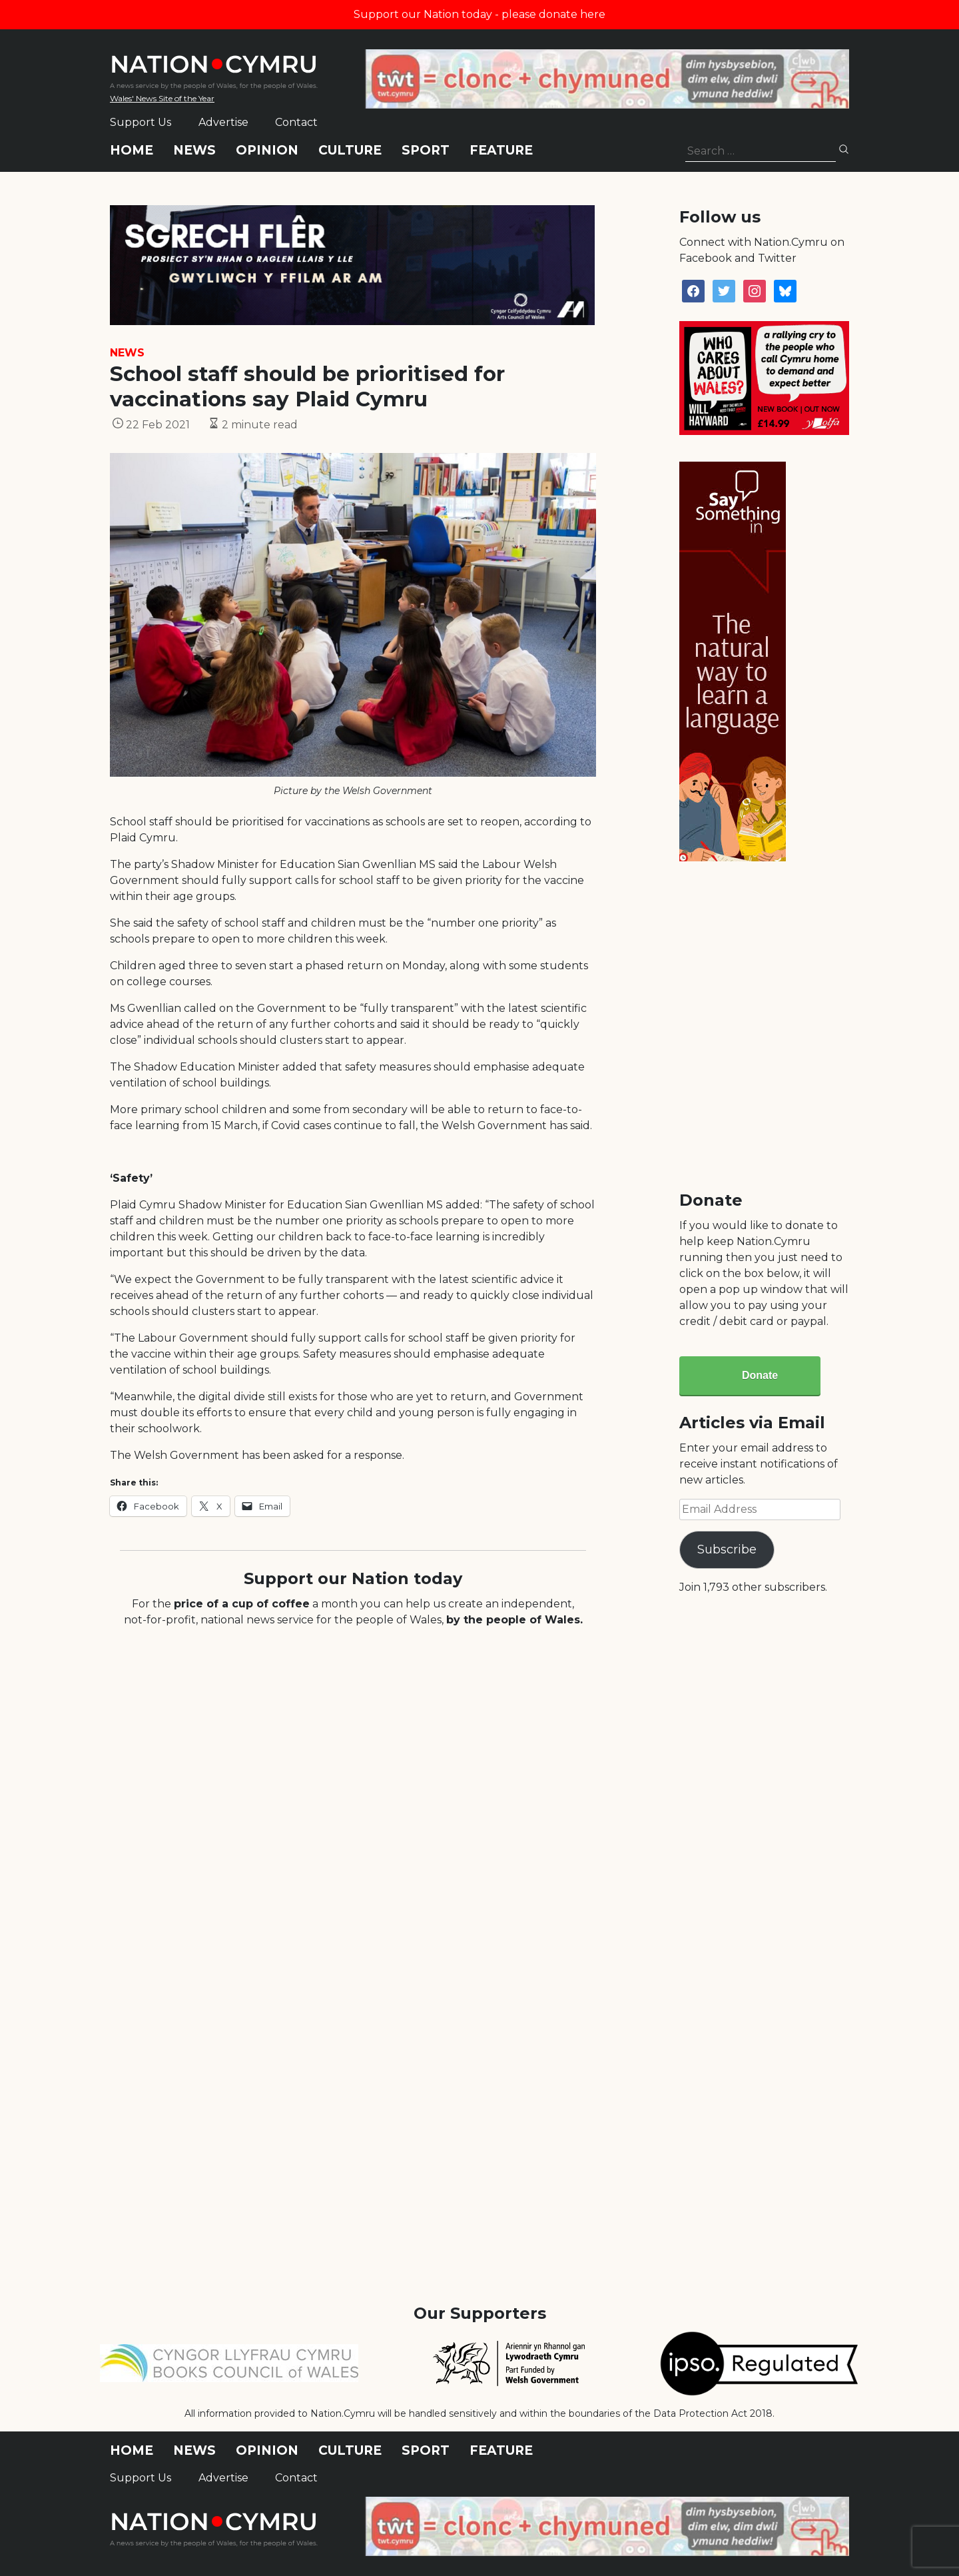 This screenshot has height=2576, width=959. I want to click on Wales' News Site of the Year, so click(162, 98).